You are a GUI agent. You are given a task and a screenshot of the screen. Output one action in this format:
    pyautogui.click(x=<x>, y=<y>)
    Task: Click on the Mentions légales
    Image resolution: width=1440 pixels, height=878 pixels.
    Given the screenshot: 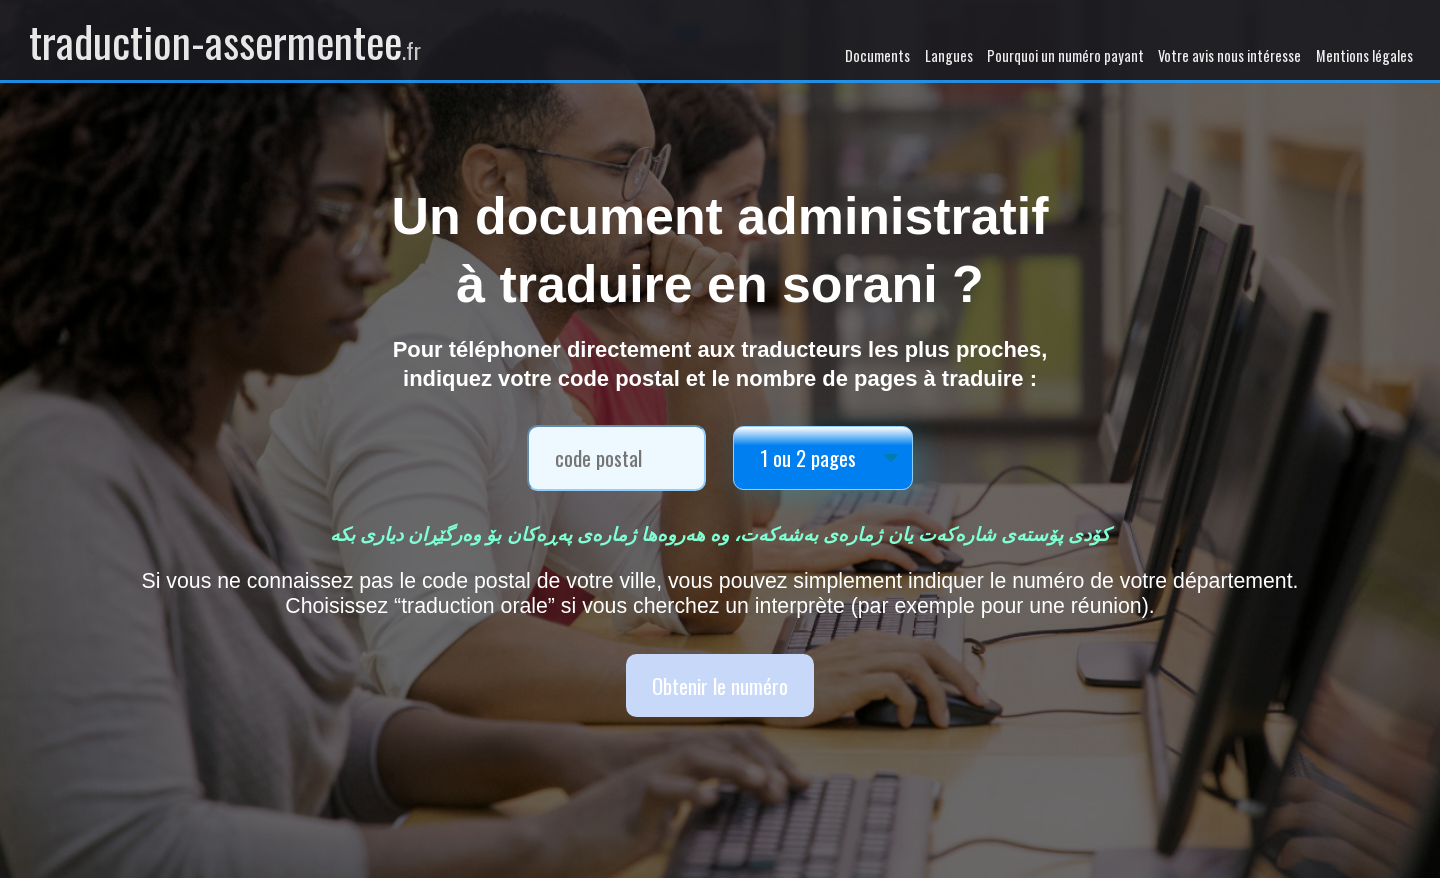 What is the action you would take?
    pyautogui.click(x=1364, y=55)
    